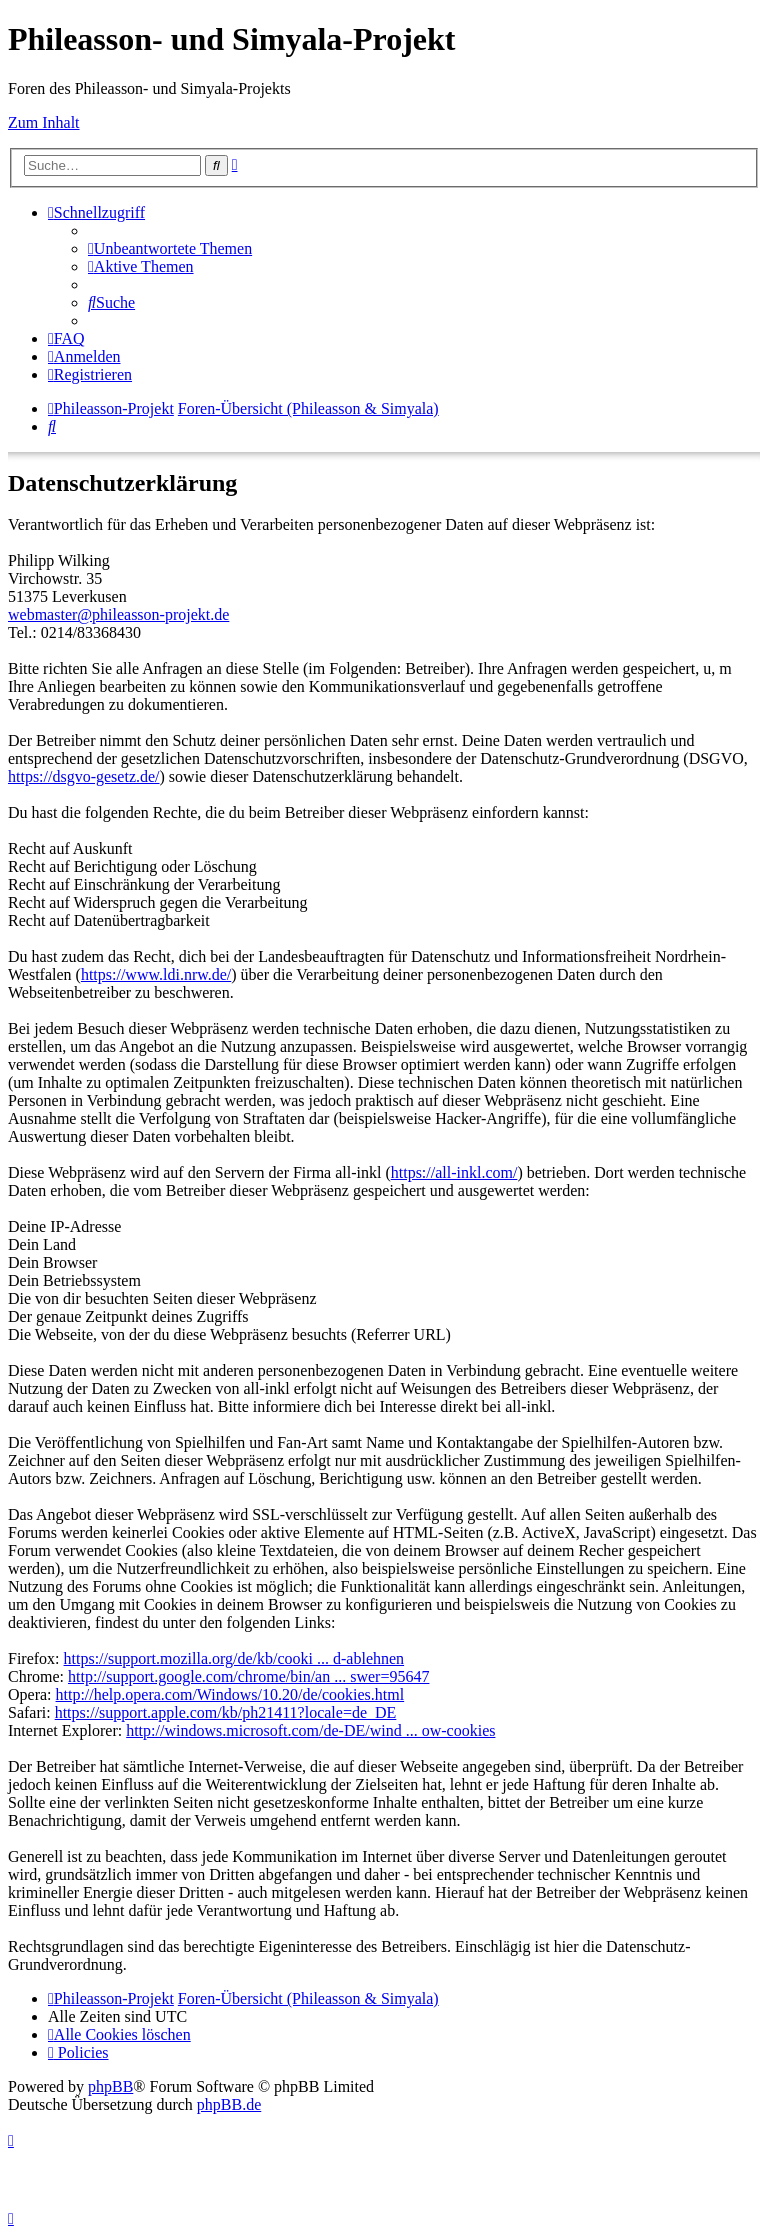 This screenshot has width=768, height=2236. I want to click on http://windows.microsoft.com/de-DE/wind ... ow-cookies, so click(310, 1730).